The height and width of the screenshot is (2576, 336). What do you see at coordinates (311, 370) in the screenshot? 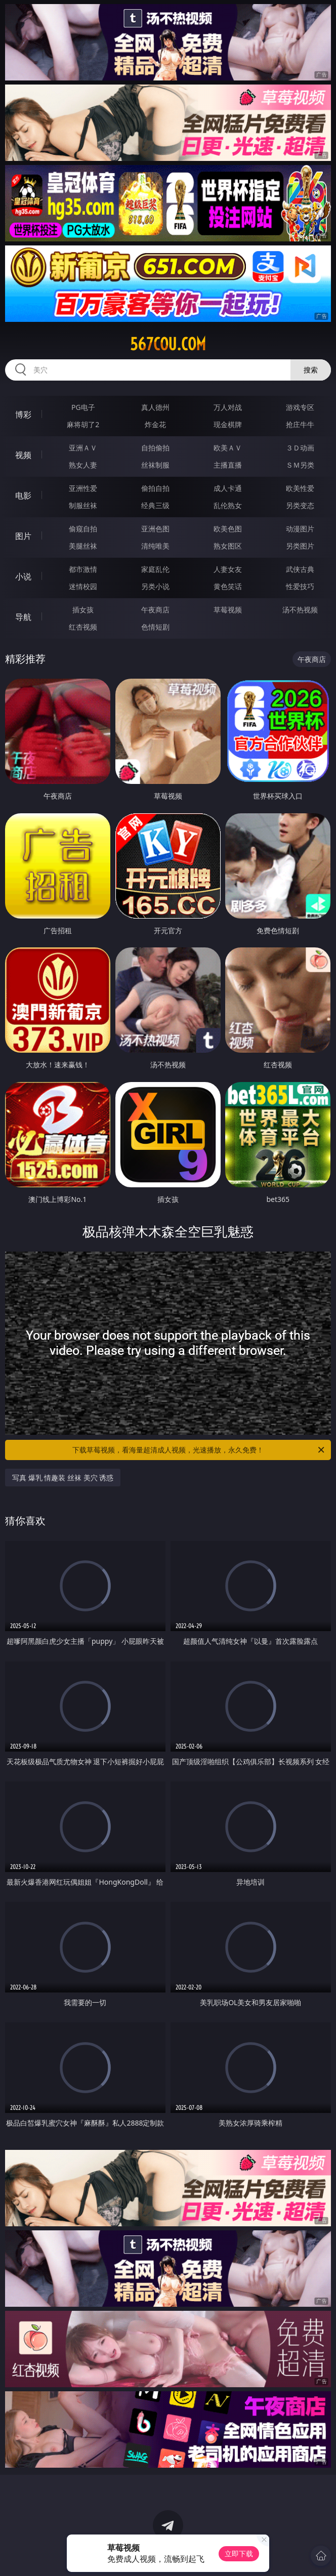
I see `搜索` at bounding box center [311, 370].